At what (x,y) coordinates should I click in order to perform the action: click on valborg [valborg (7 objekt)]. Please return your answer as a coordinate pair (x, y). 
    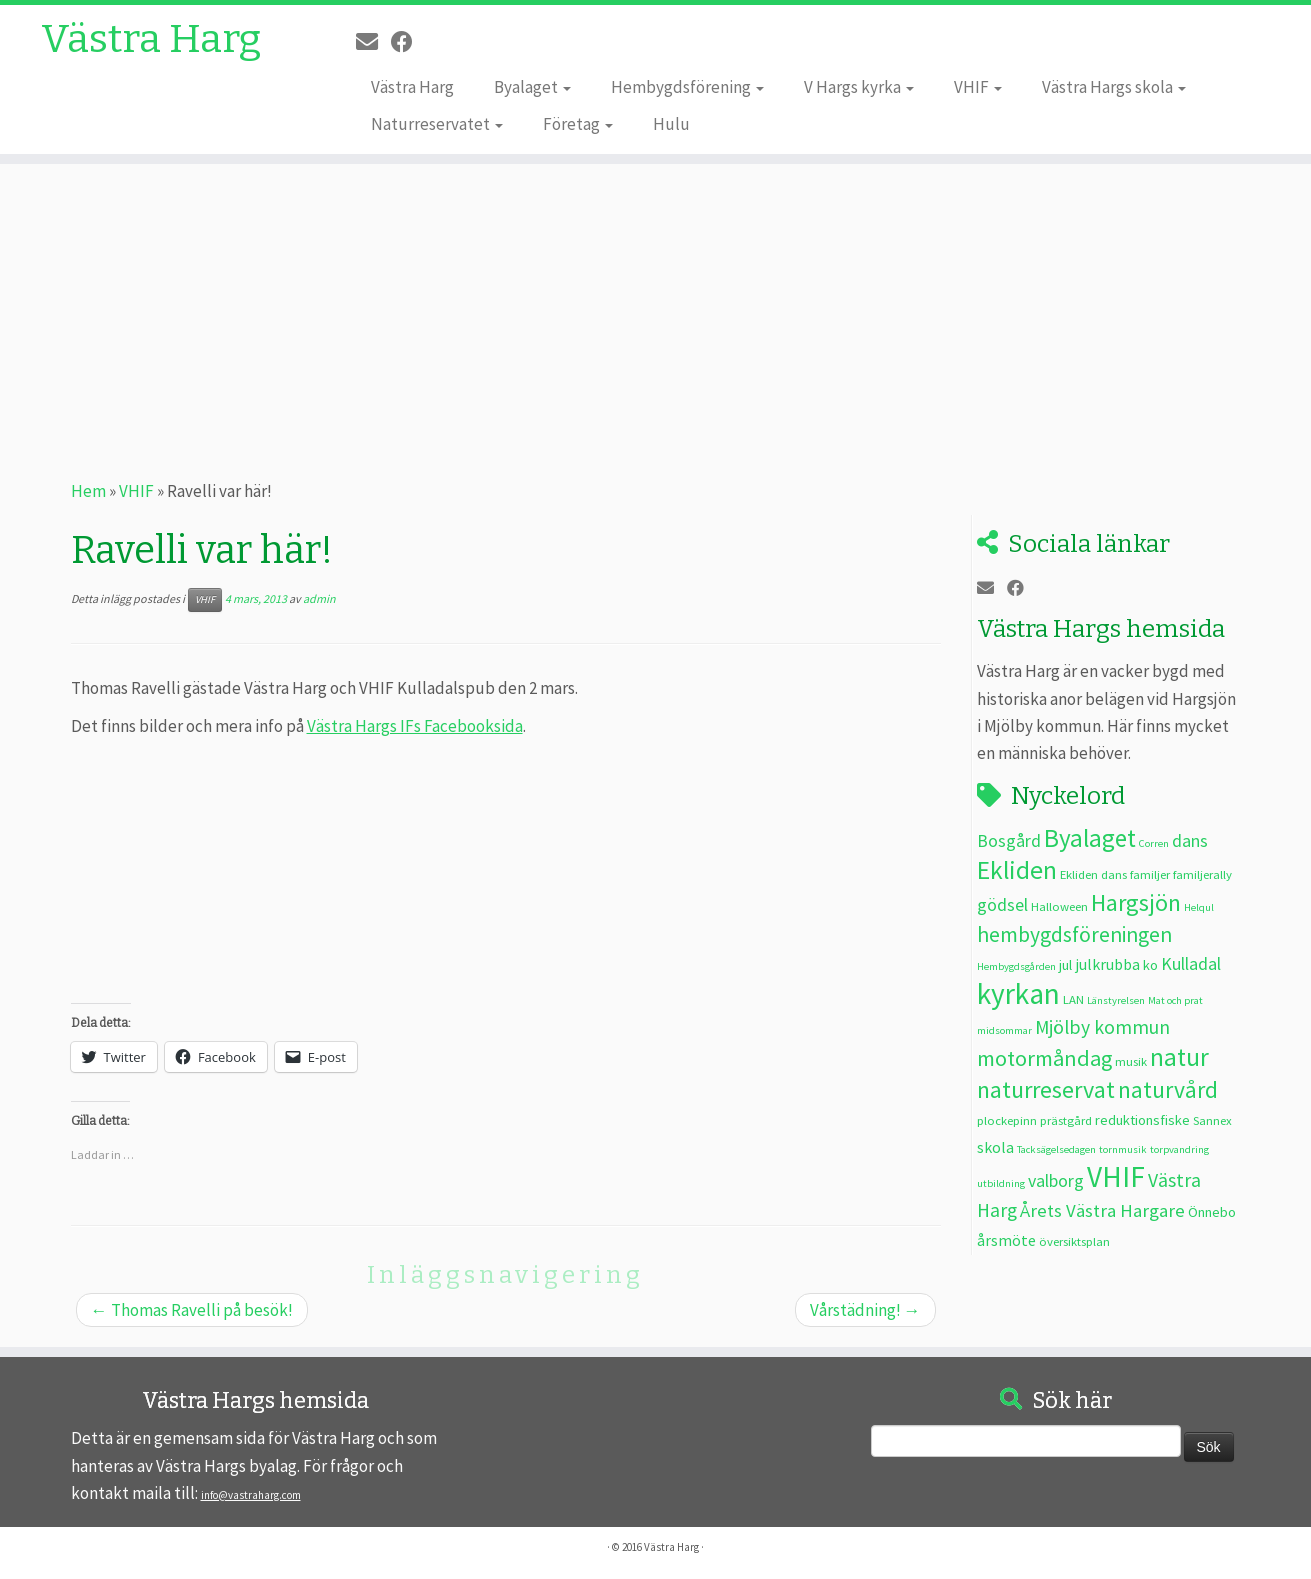
    Looking at the image, I should click on (1056, 1180).